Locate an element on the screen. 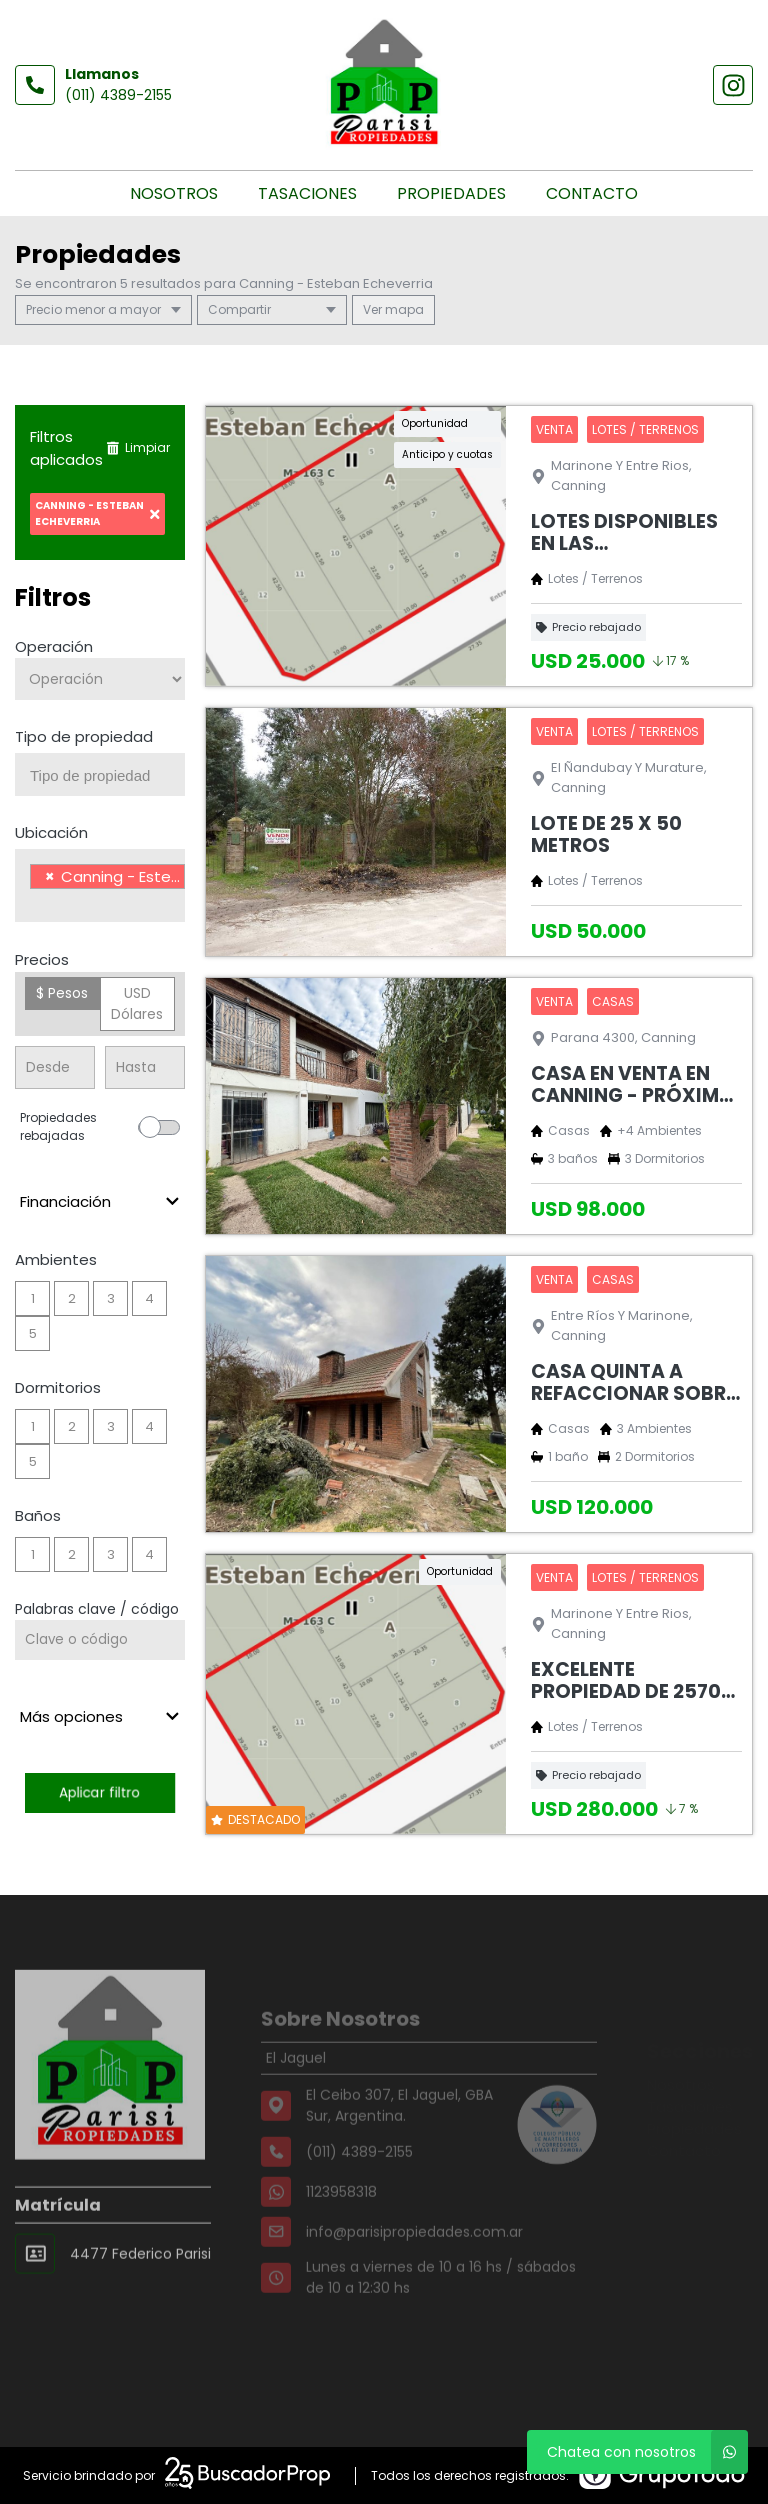  Operación is located at coordinates (54, 646).